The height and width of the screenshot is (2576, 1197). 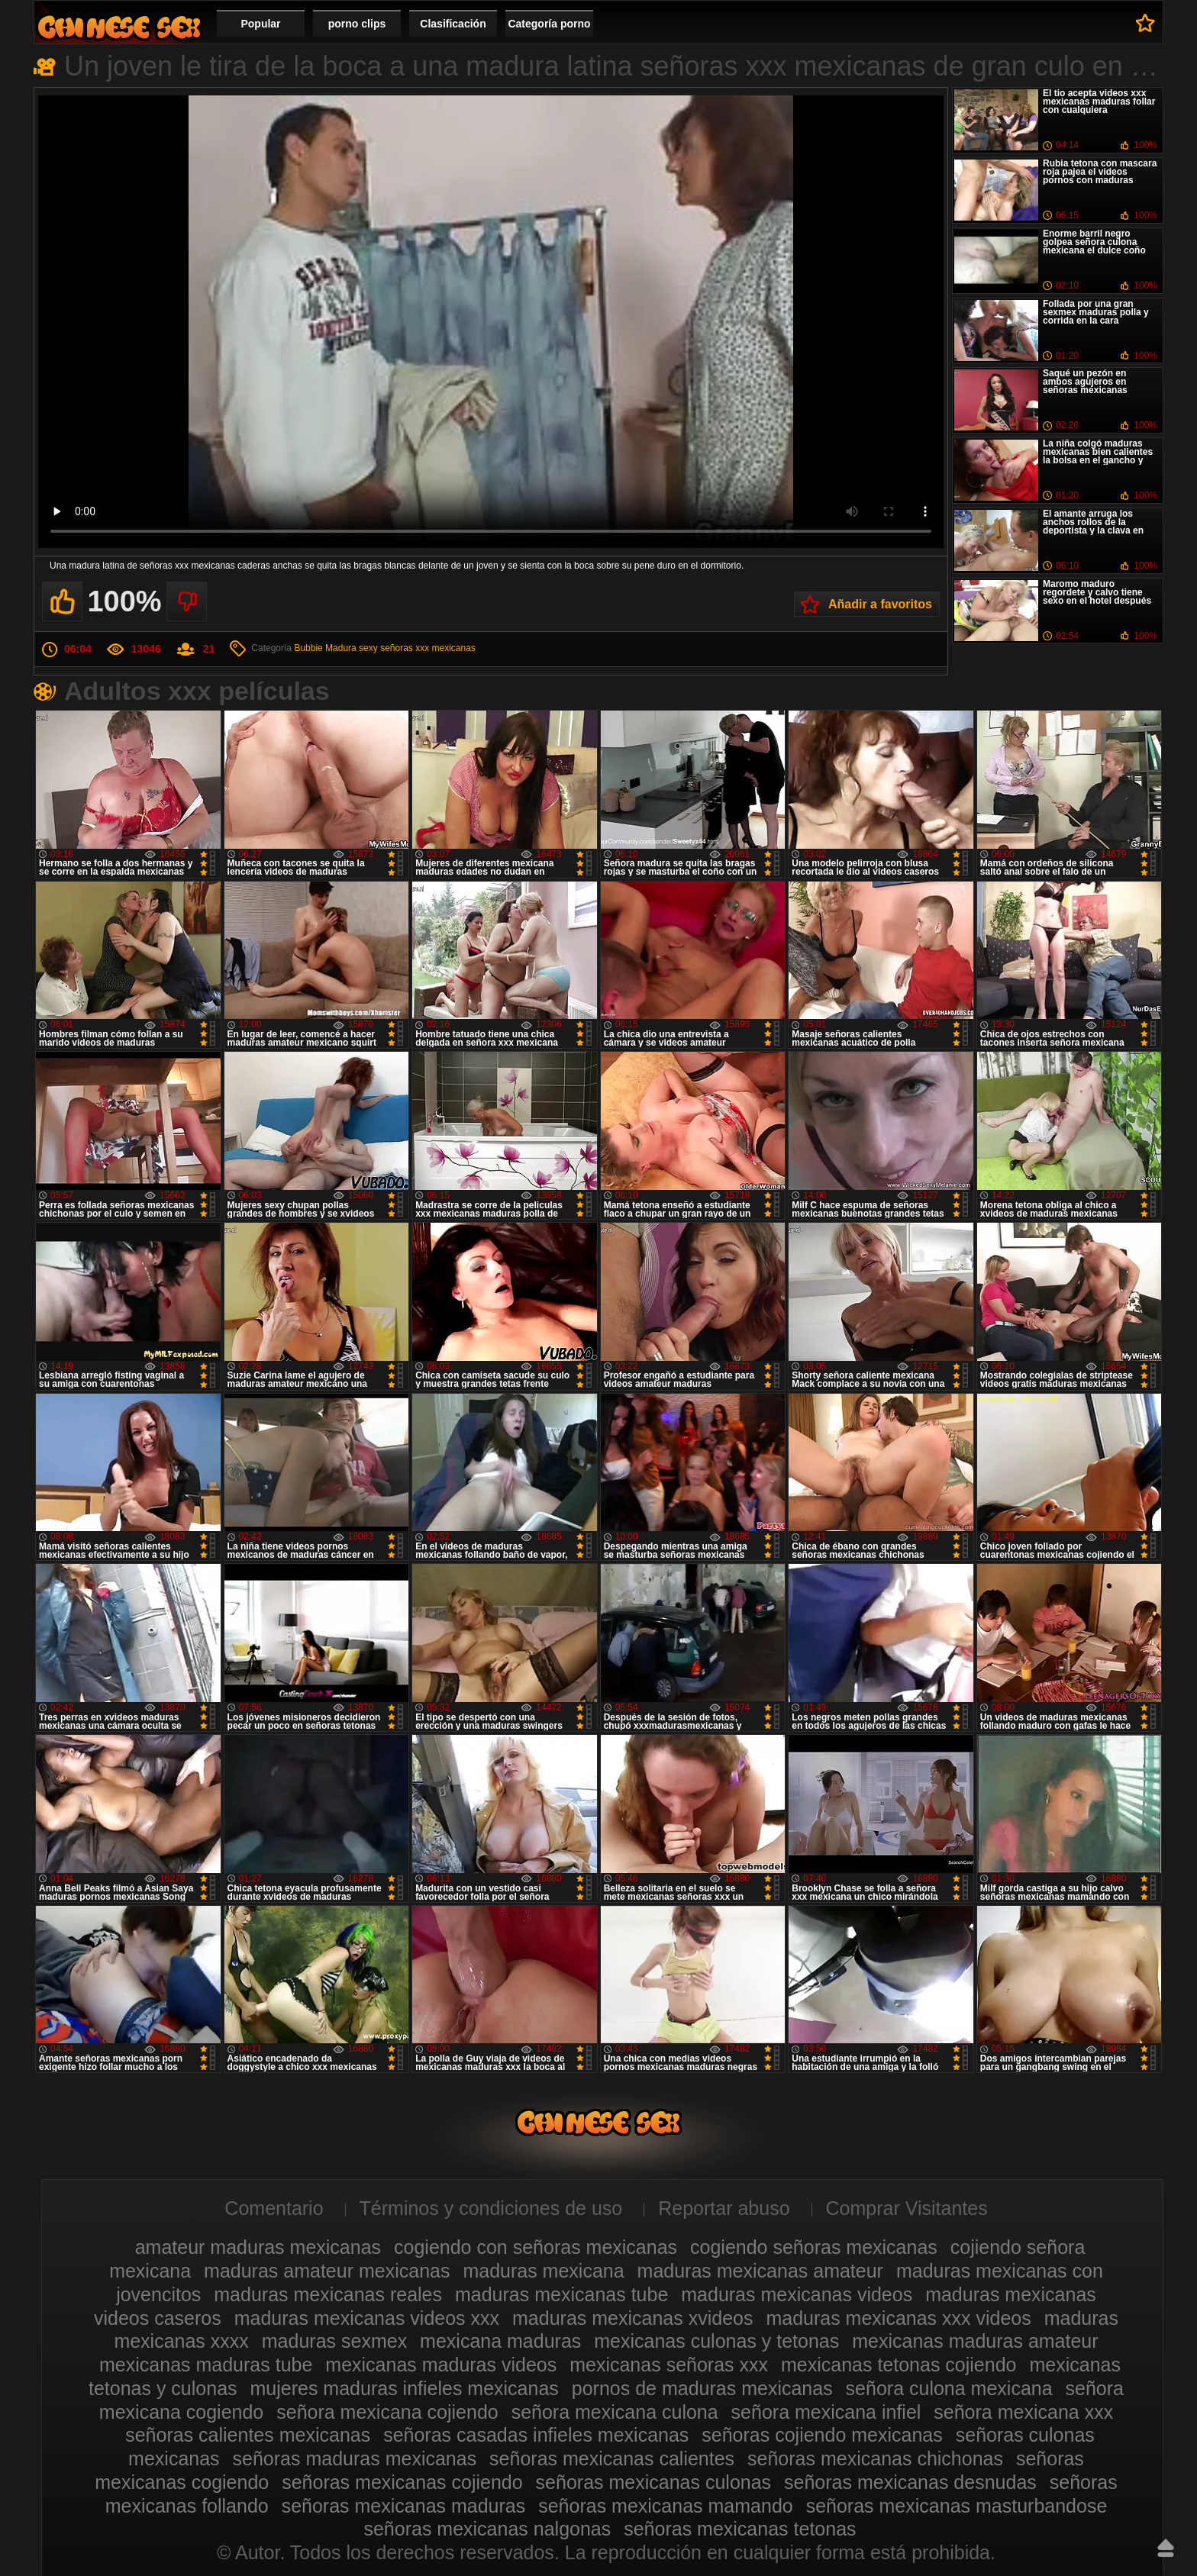 I want to click on maduras mexicana, so click(x=543, y=2270).